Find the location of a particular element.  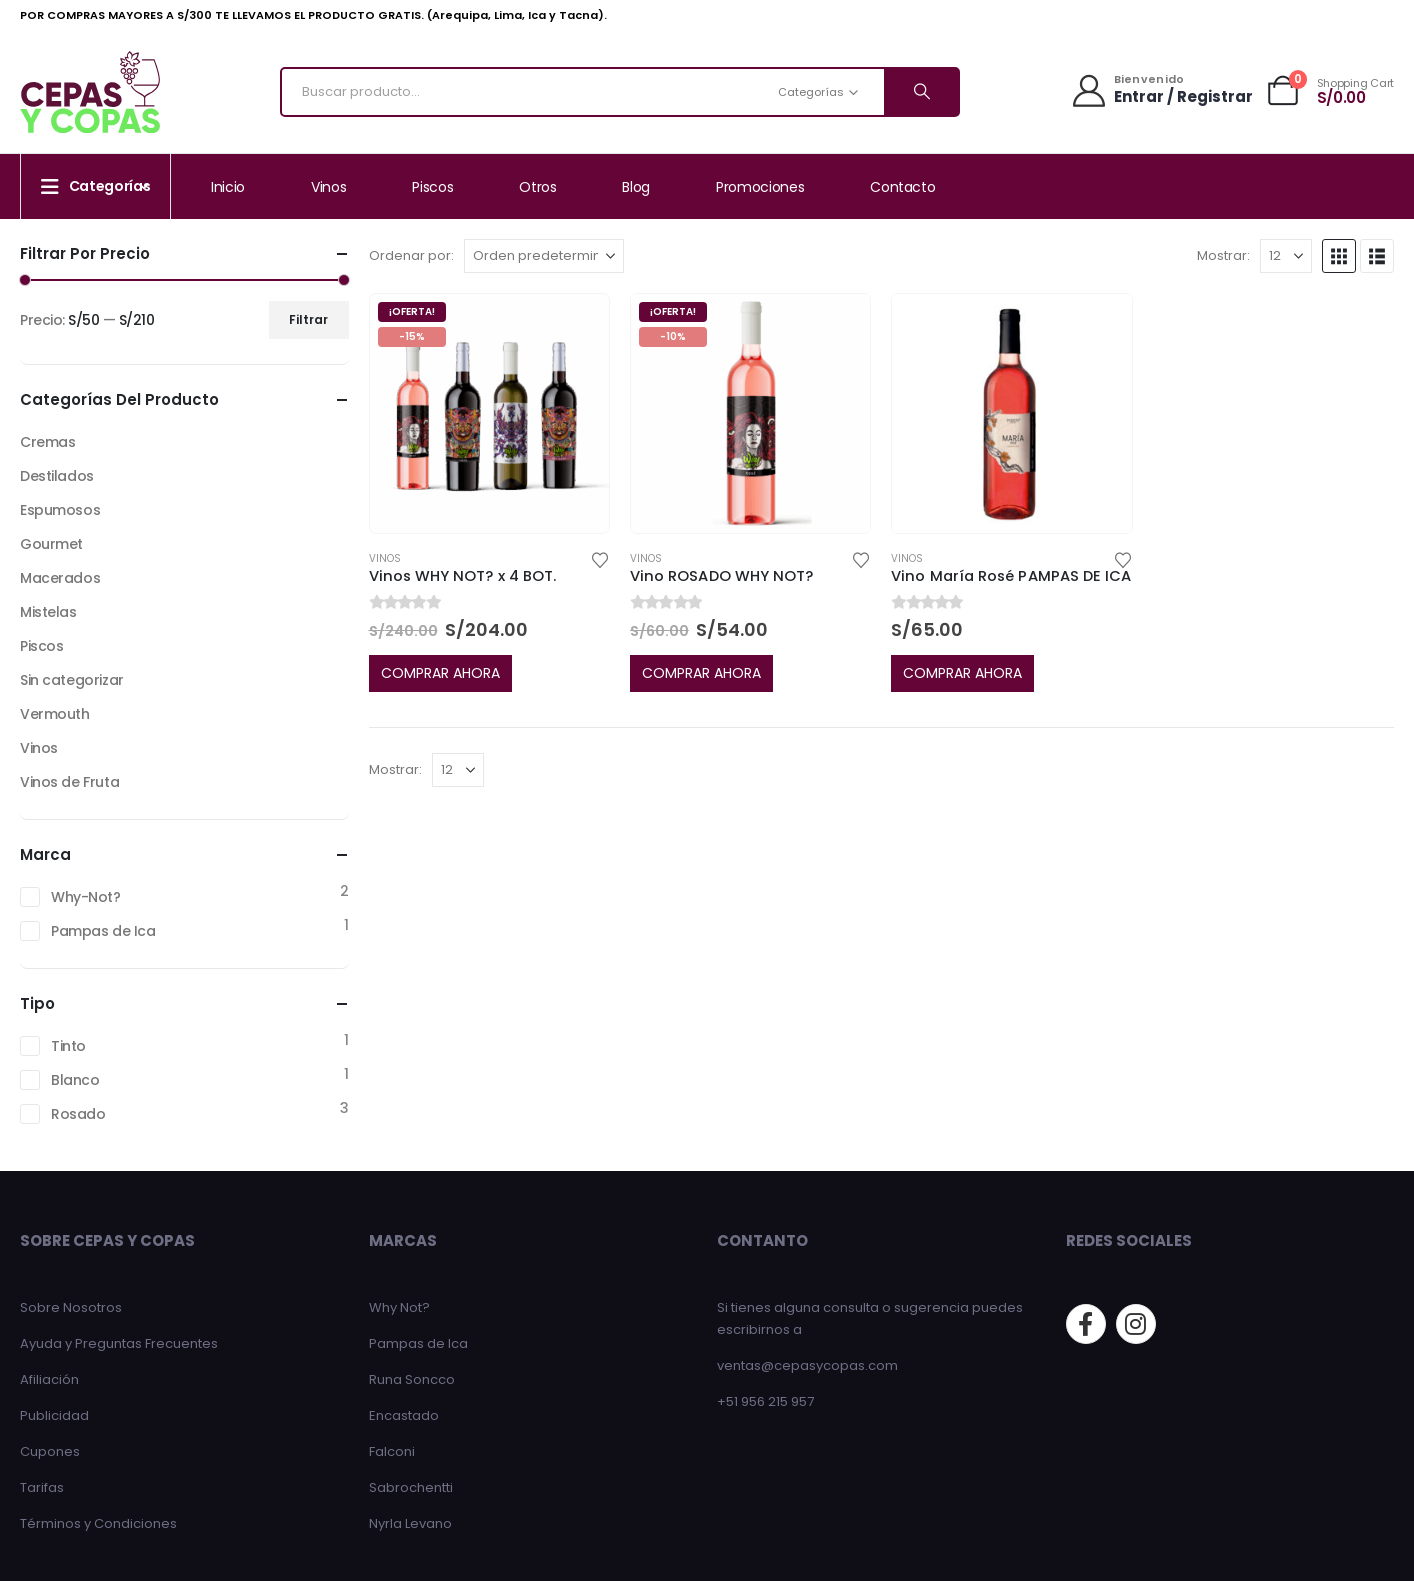

Vermouth is located at coordinates (55, 714).